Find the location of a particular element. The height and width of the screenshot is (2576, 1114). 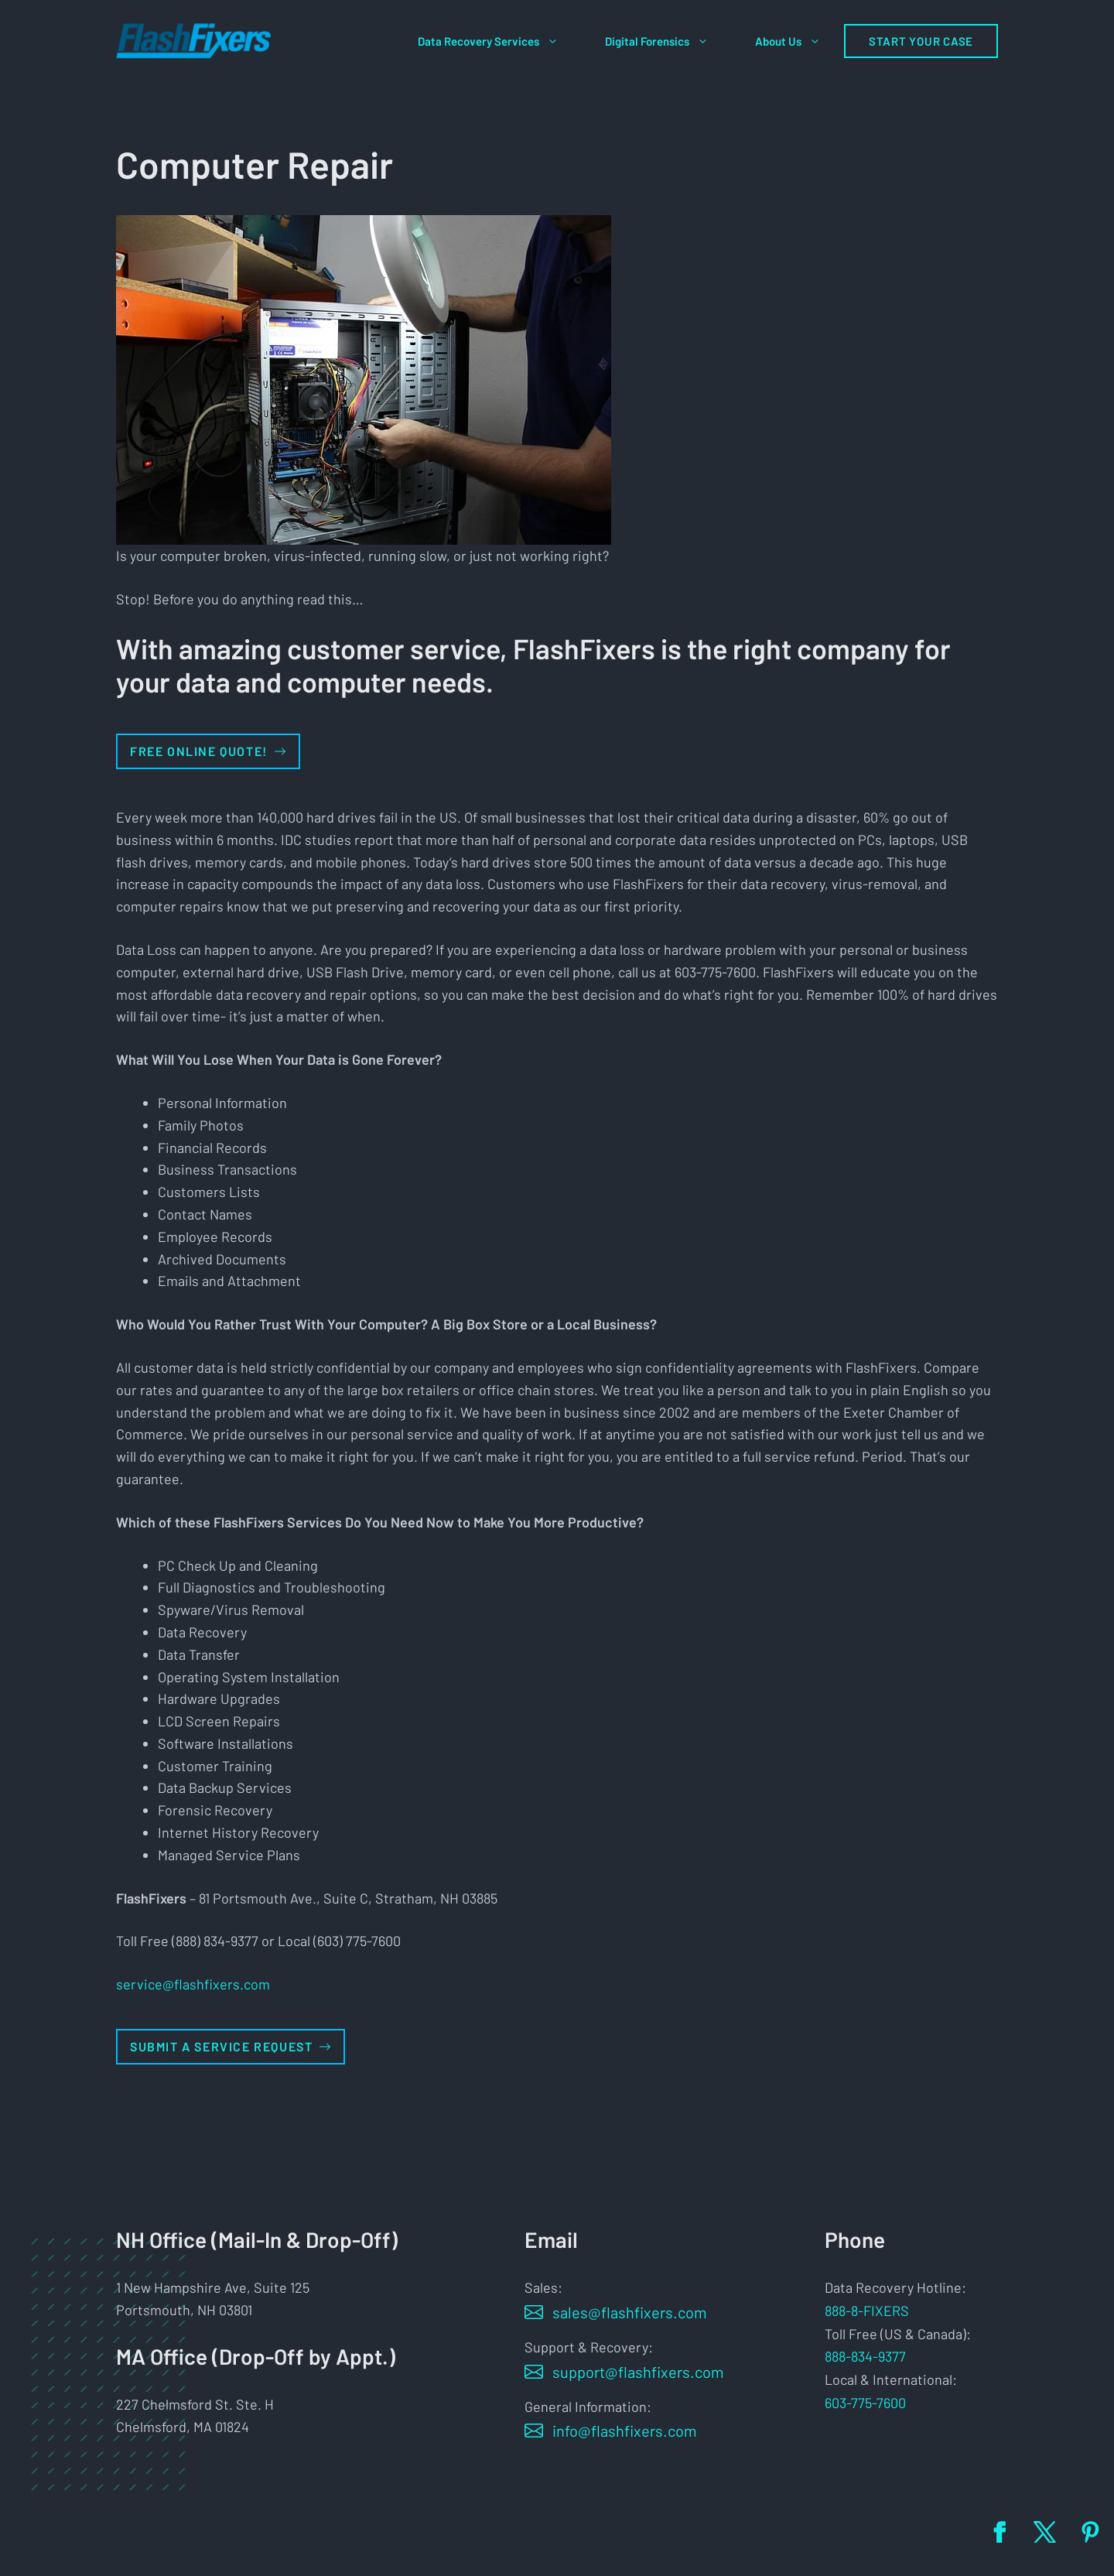

info@flashfixers.com is located at coordinates (624, 2430).